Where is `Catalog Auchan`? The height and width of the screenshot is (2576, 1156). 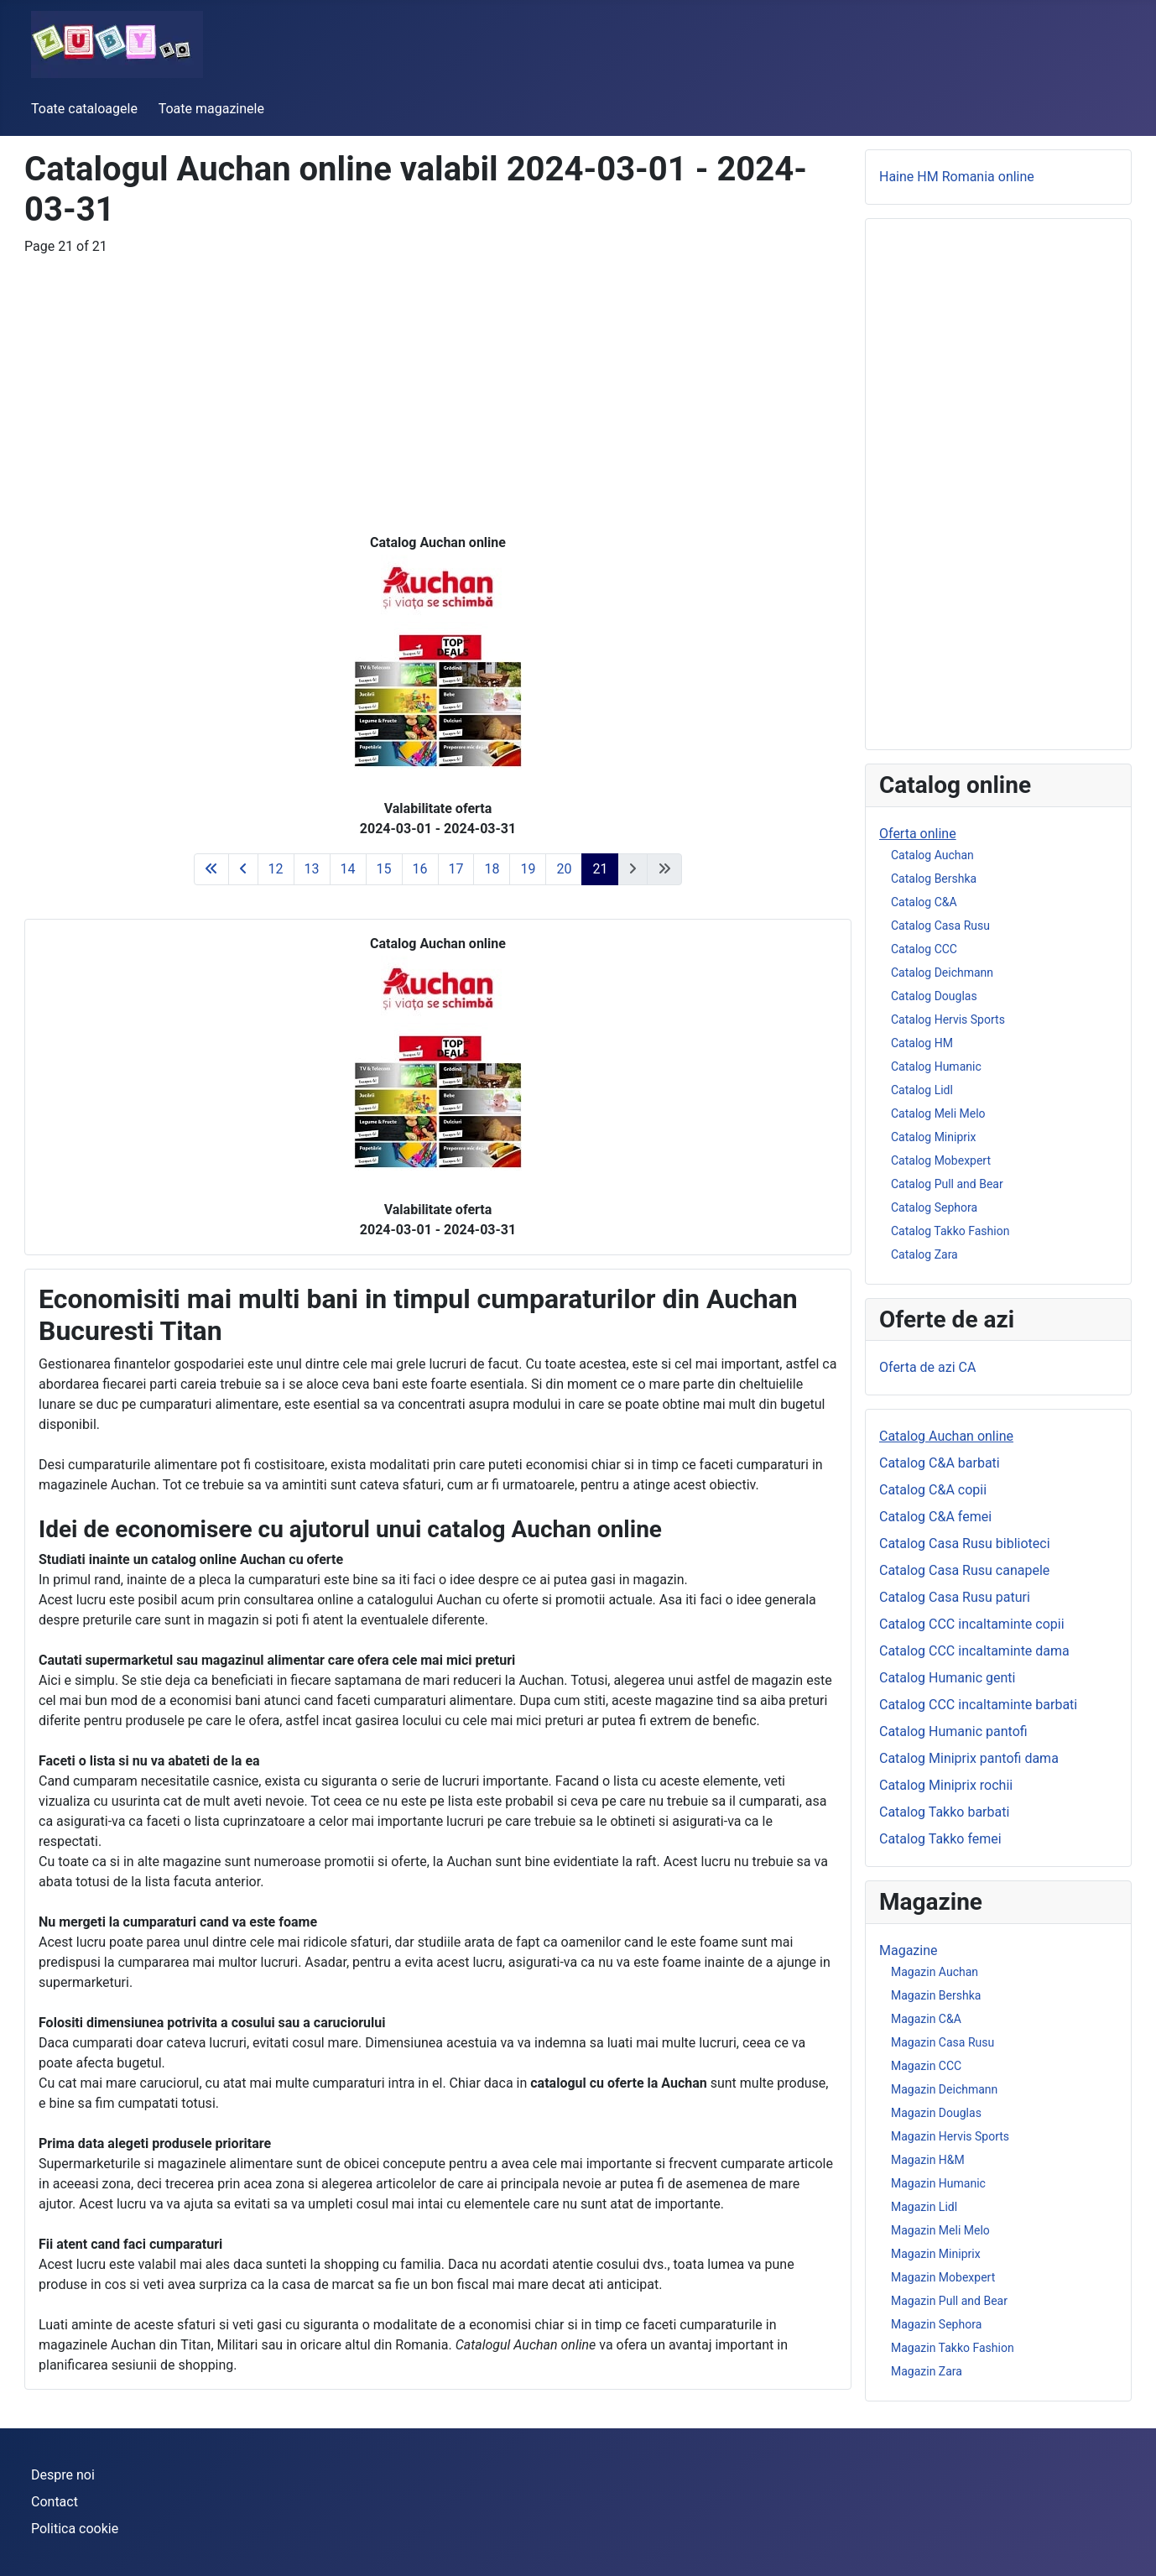 Catalog Auchan is located at coordinates (932, 855).